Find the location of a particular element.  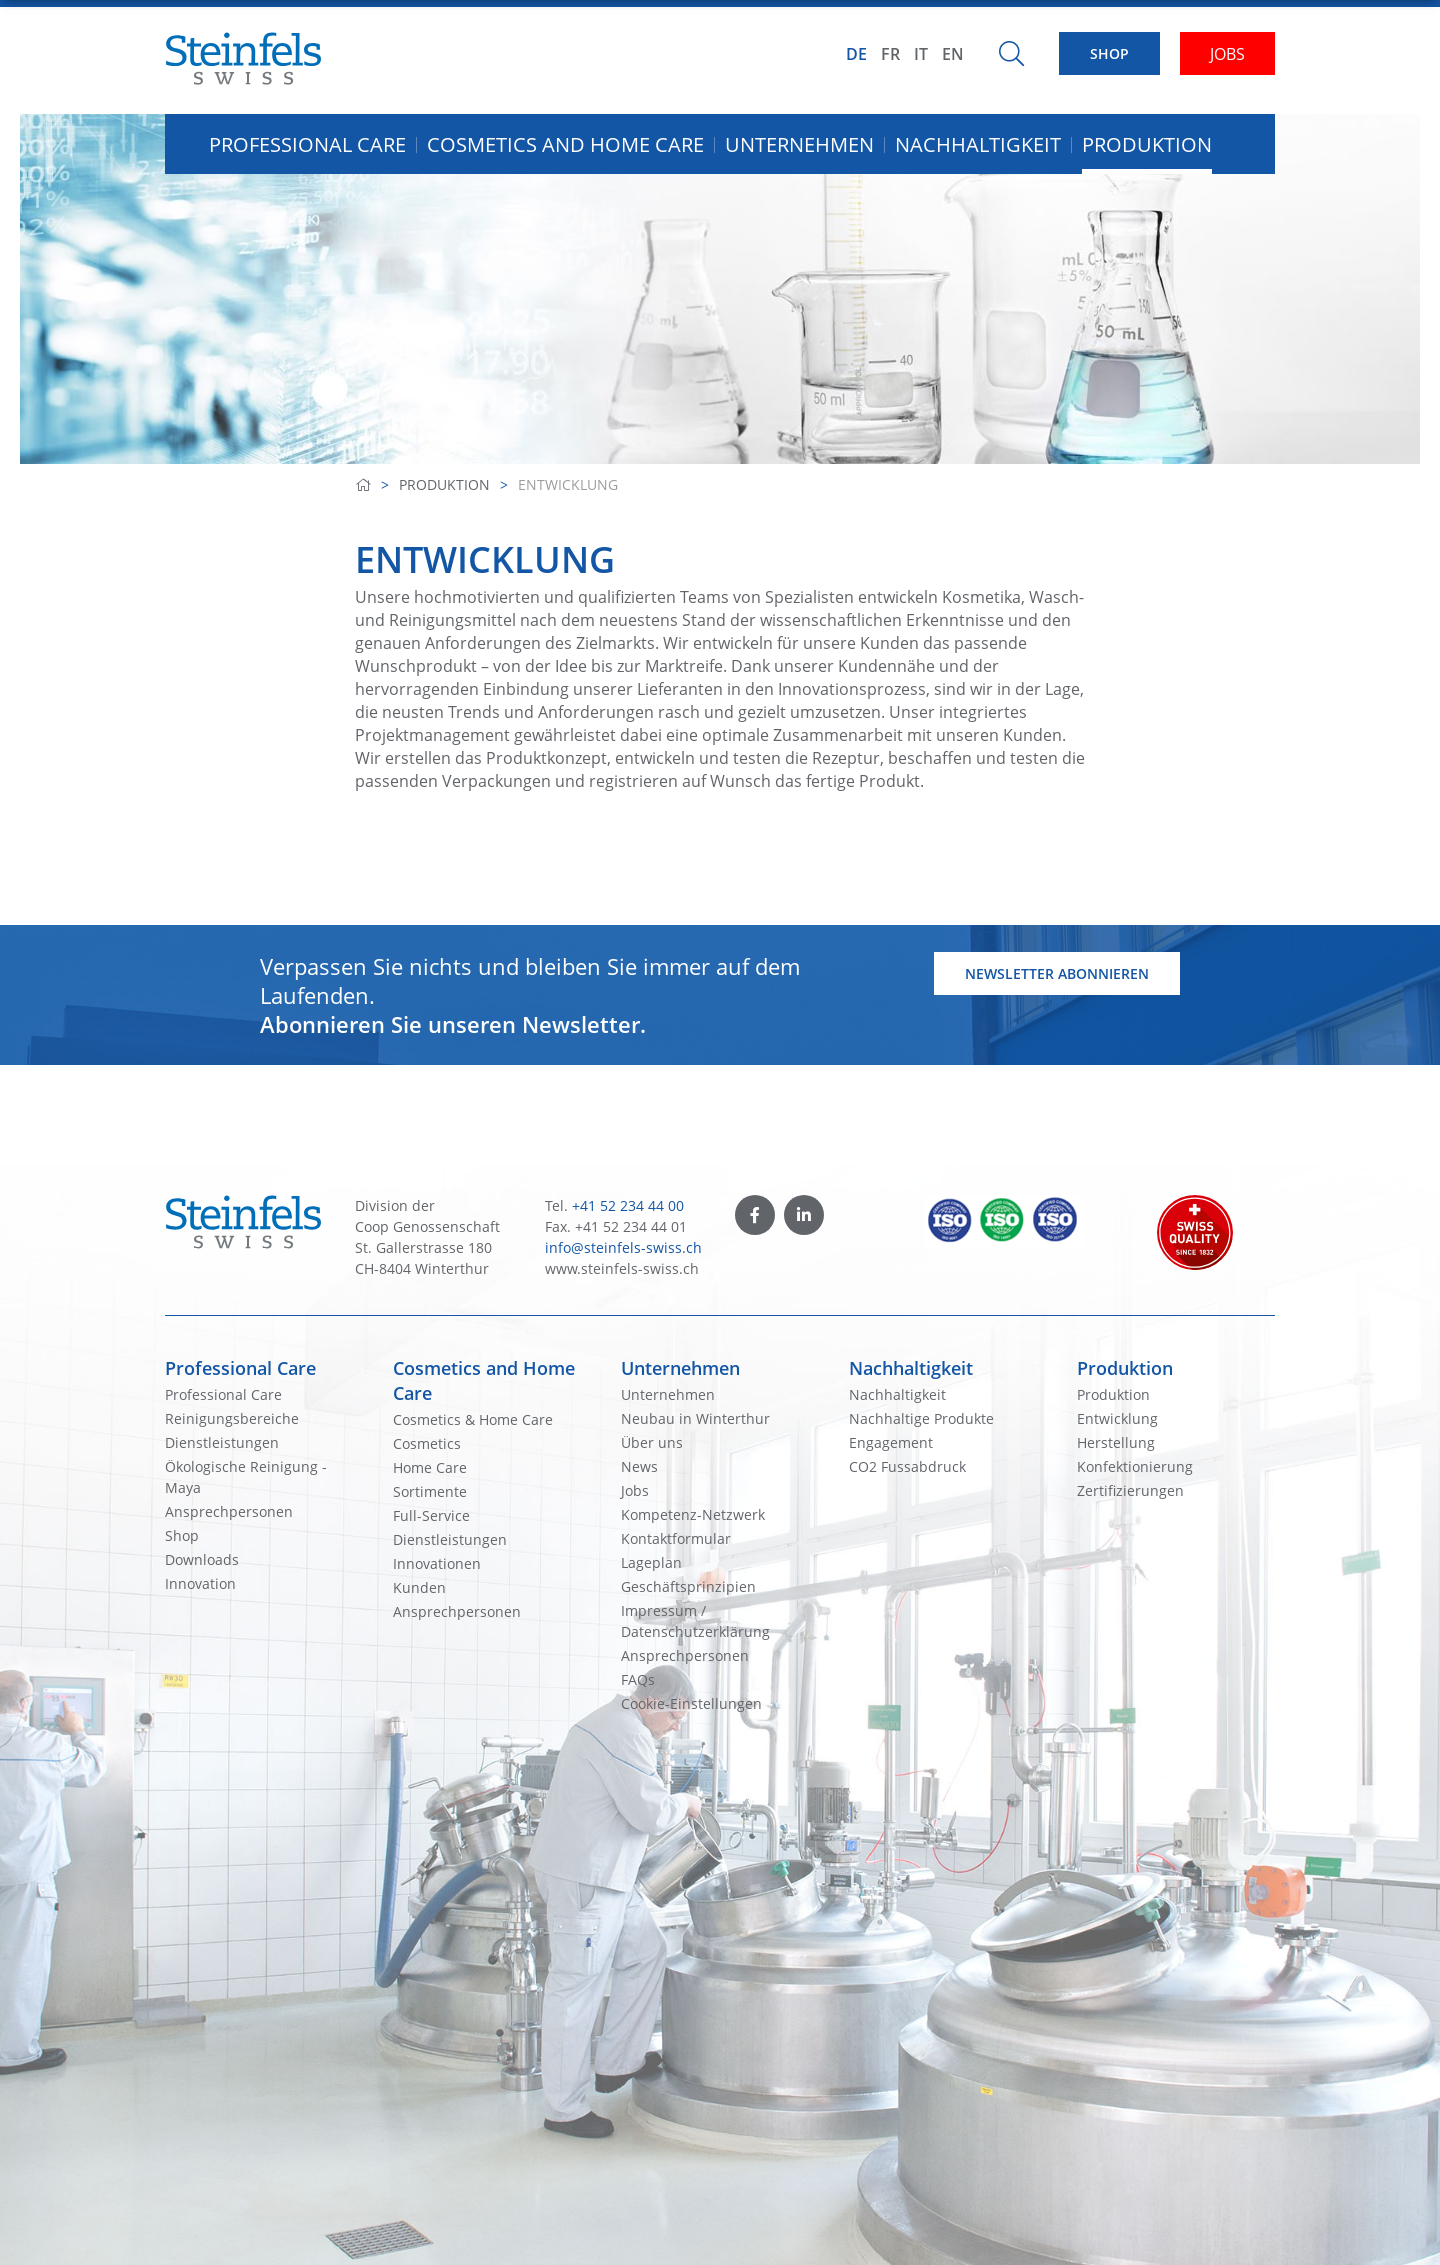

Home Care is located at coordinates (430, 1467).